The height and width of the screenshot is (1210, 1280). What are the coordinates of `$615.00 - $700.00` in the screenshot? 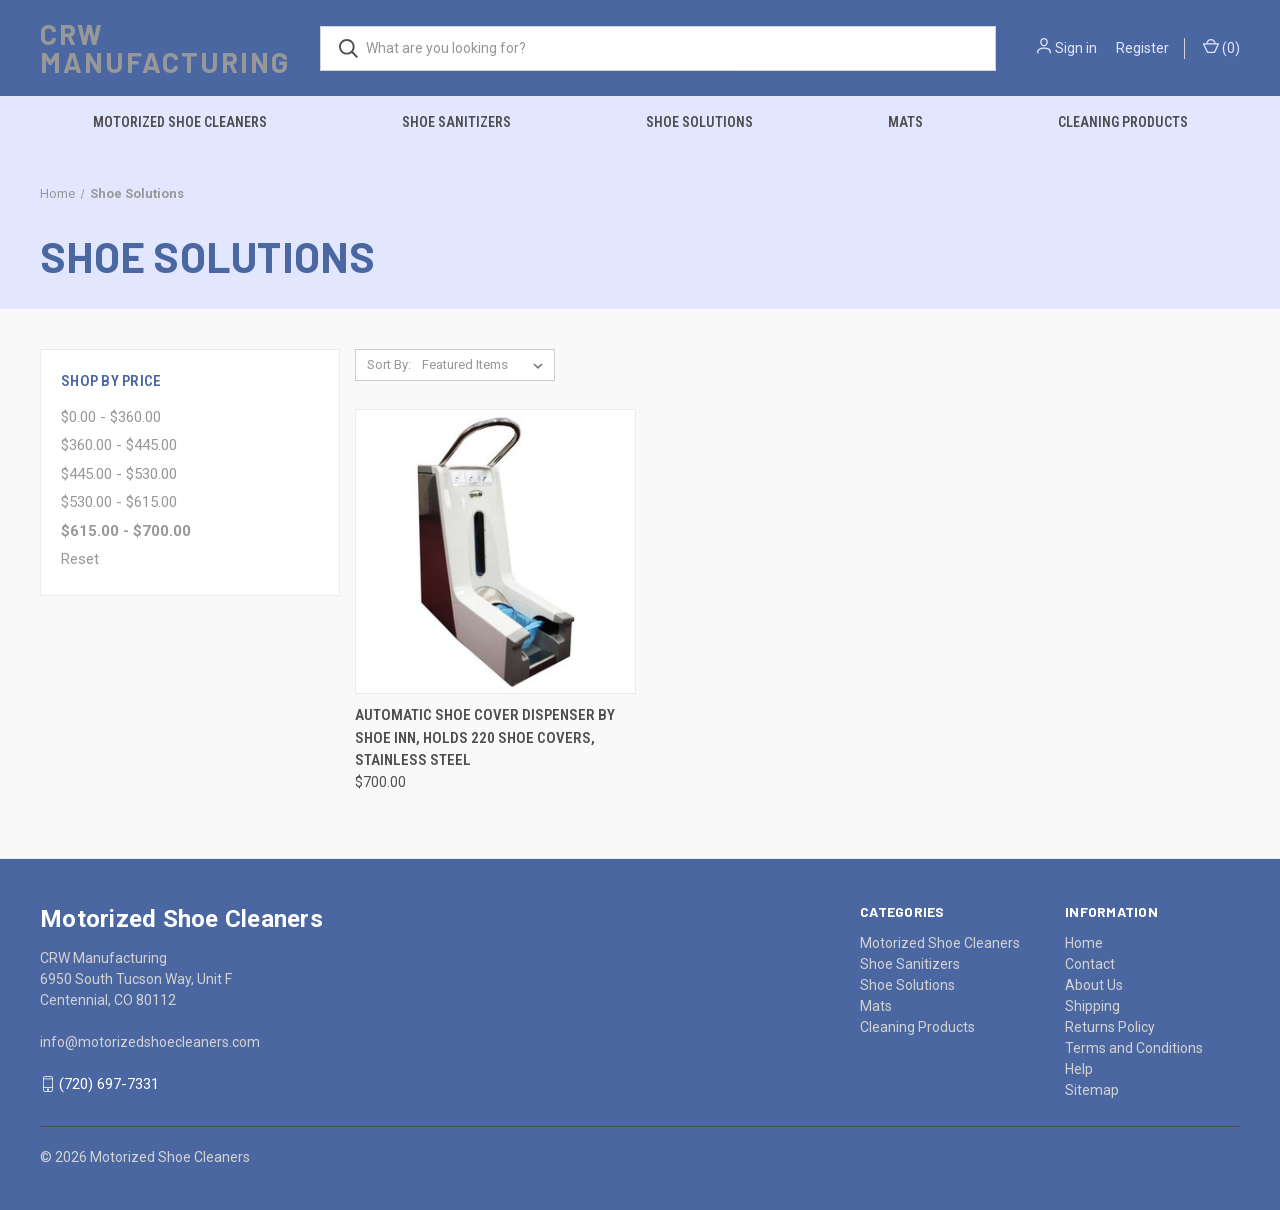 It's located at (126, 531).